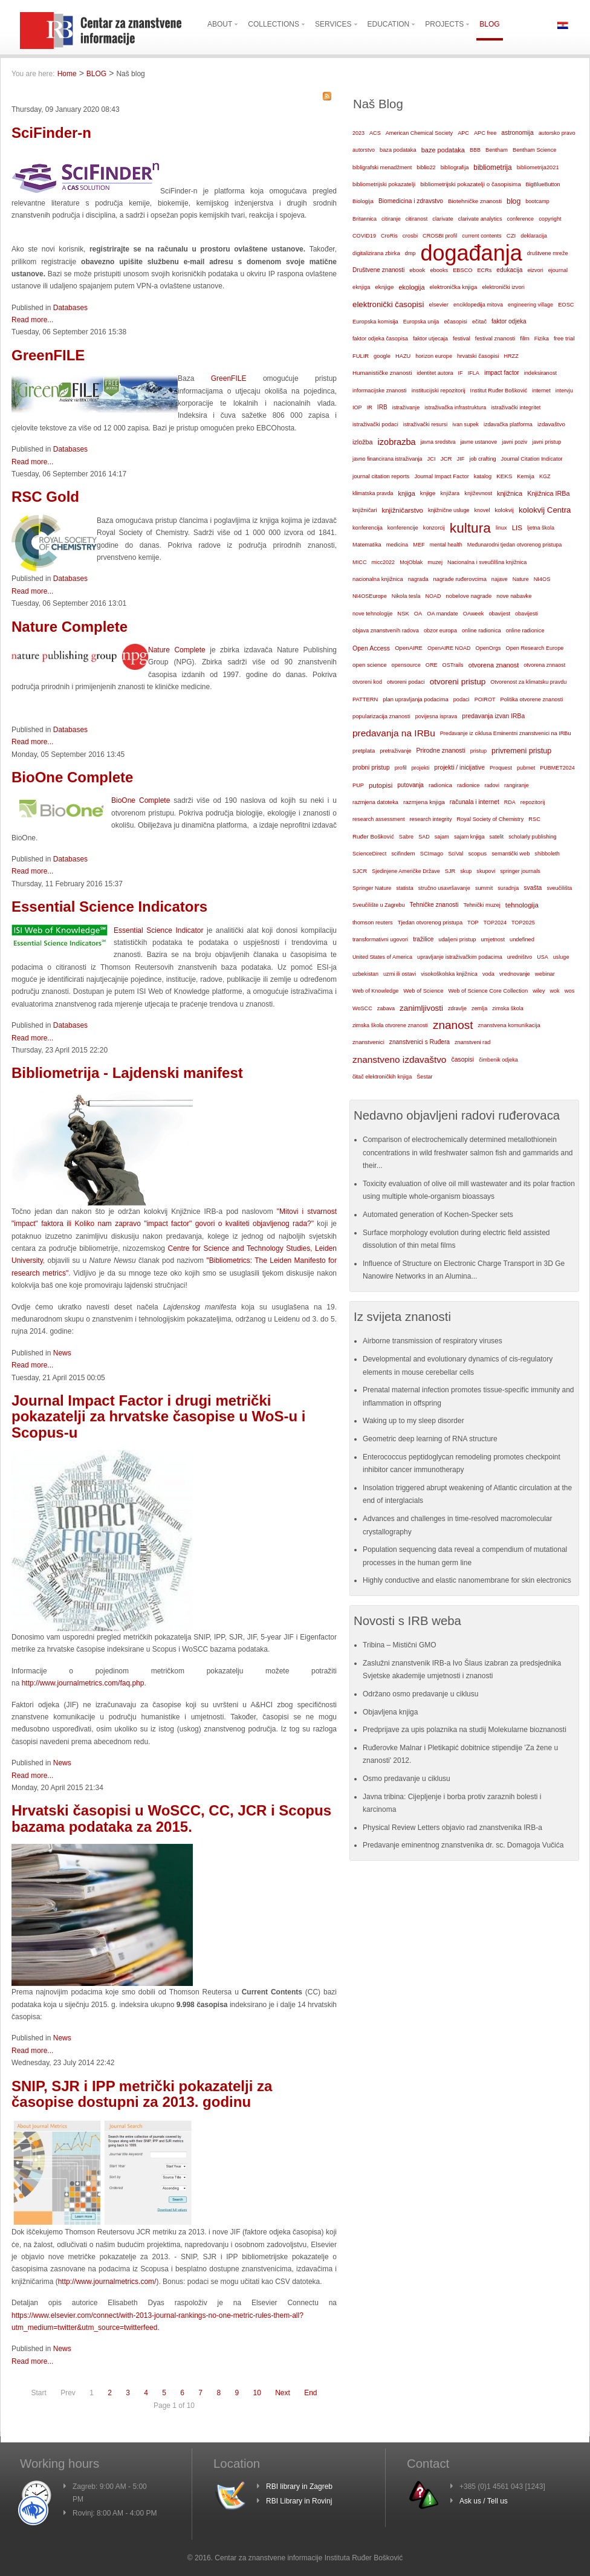  Describe the element at coordinates (373, 836) in the screenshot. I see `Ruđer Bošković` at that location.